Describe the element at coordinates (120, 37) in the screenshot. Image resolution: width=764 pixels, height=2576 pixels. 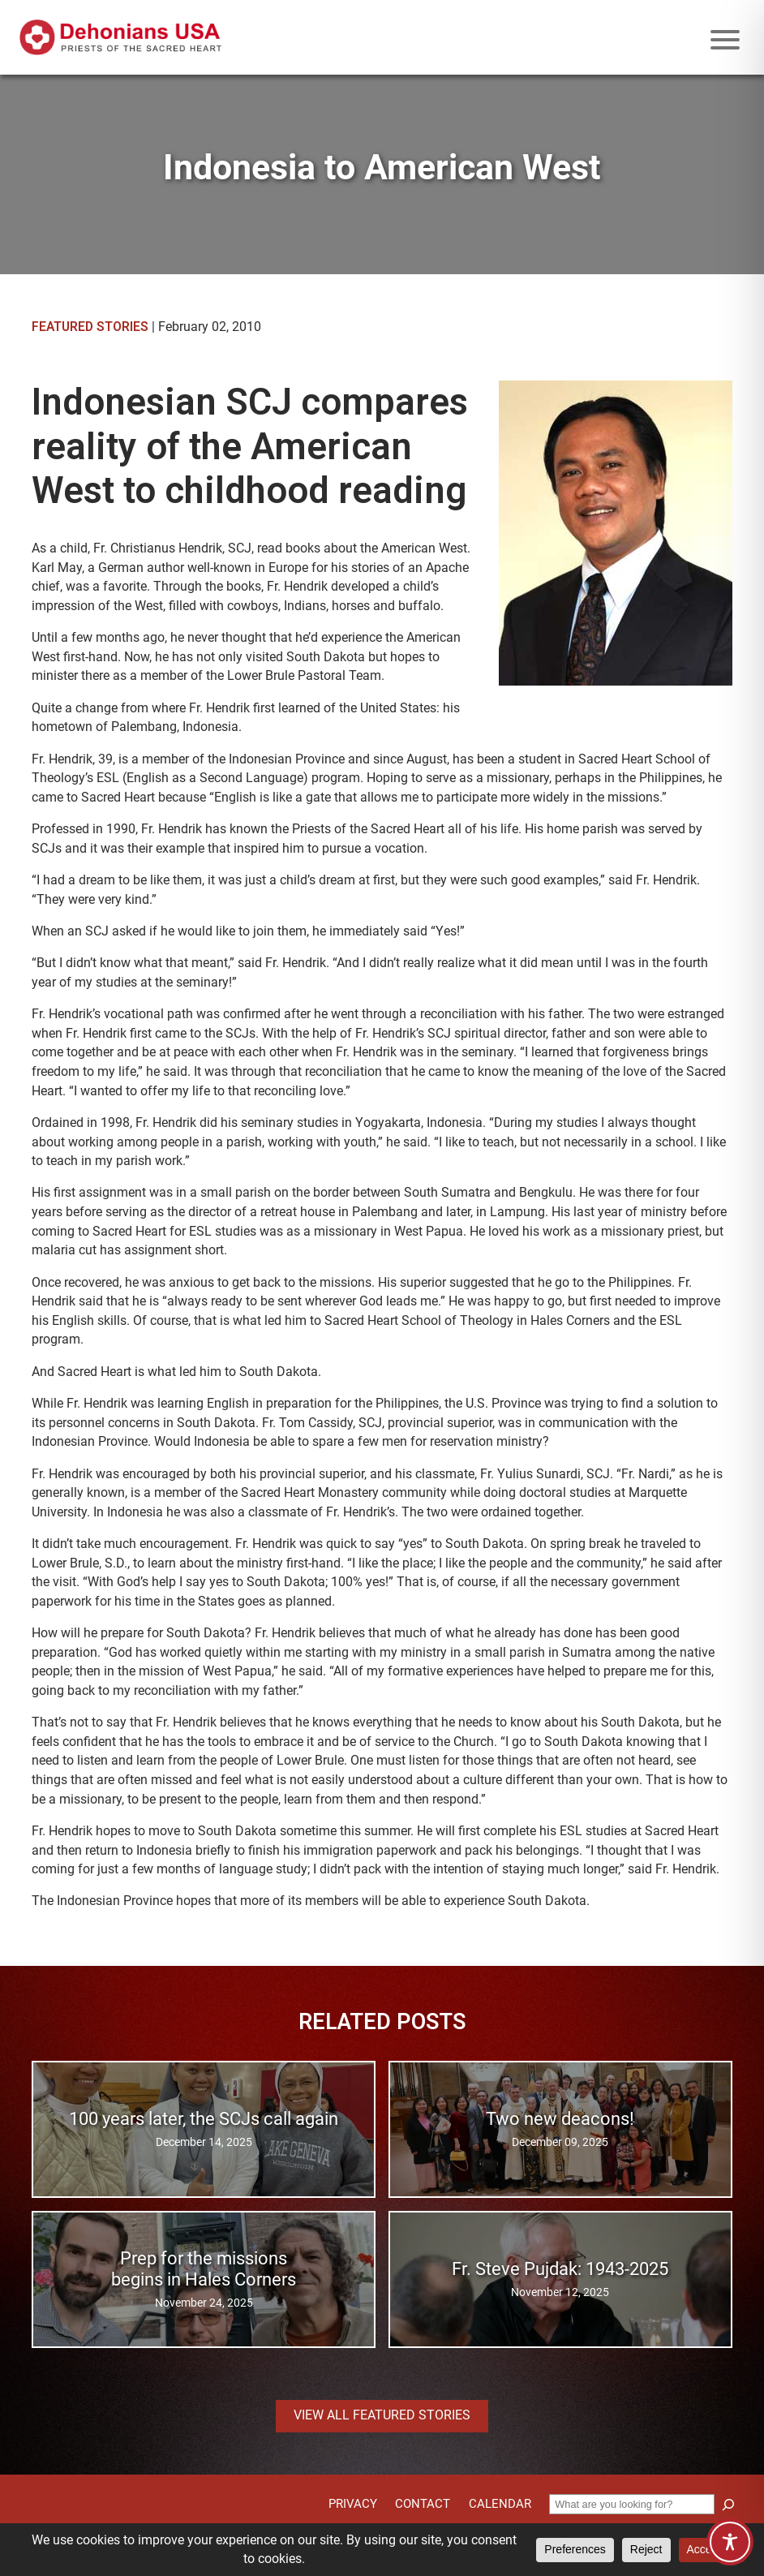
I see `[Site logo links to homepage]` at that location.